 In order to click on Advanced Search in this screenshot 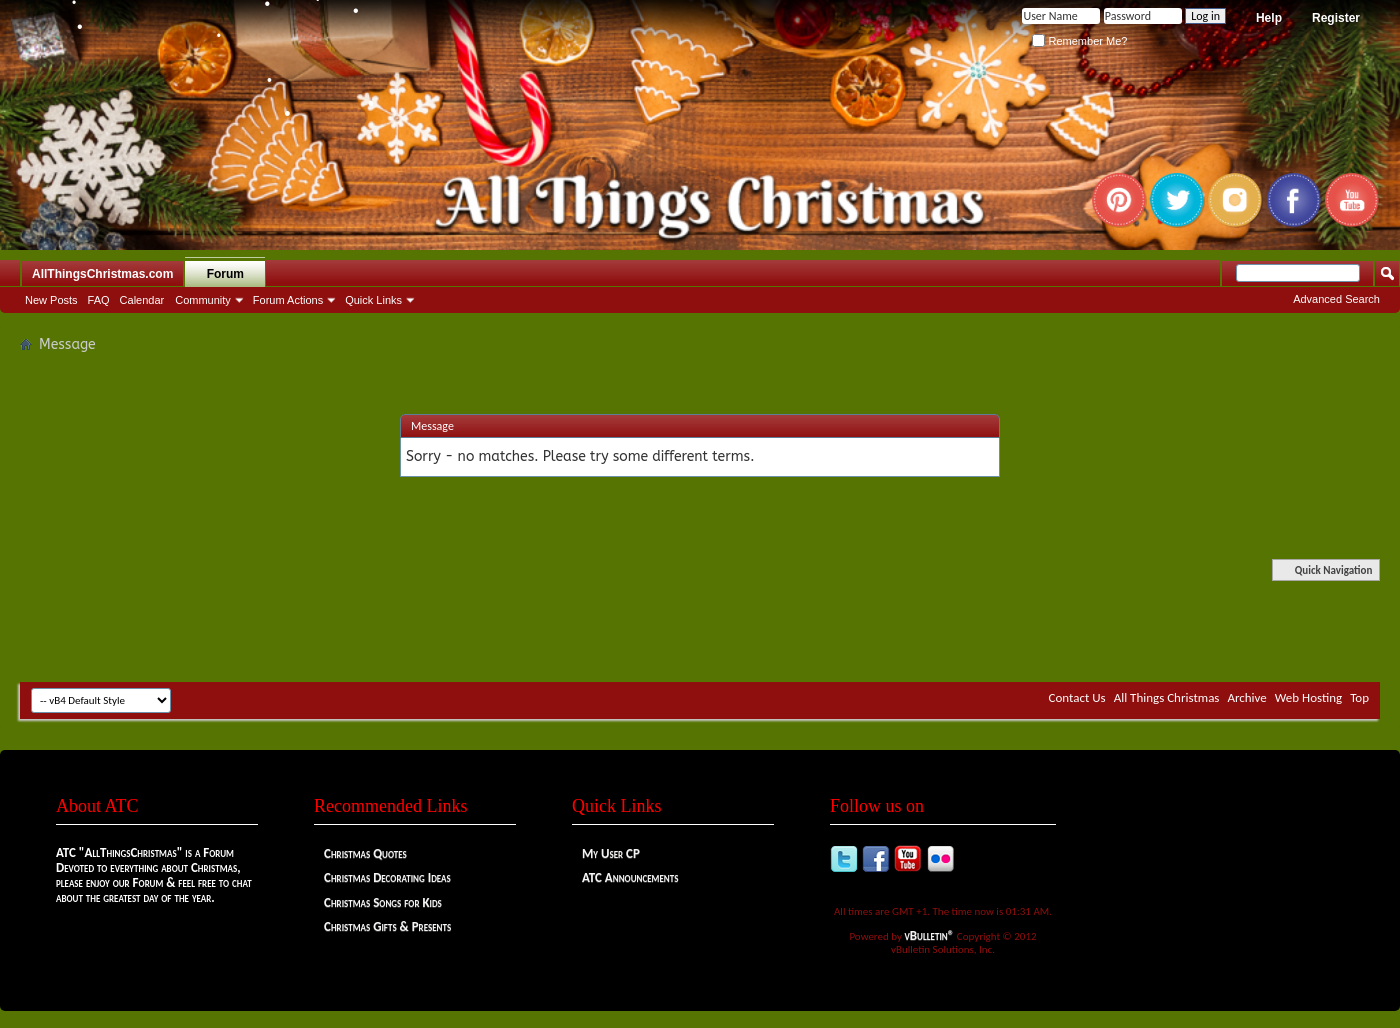, I will do `click(1336, 299)`.